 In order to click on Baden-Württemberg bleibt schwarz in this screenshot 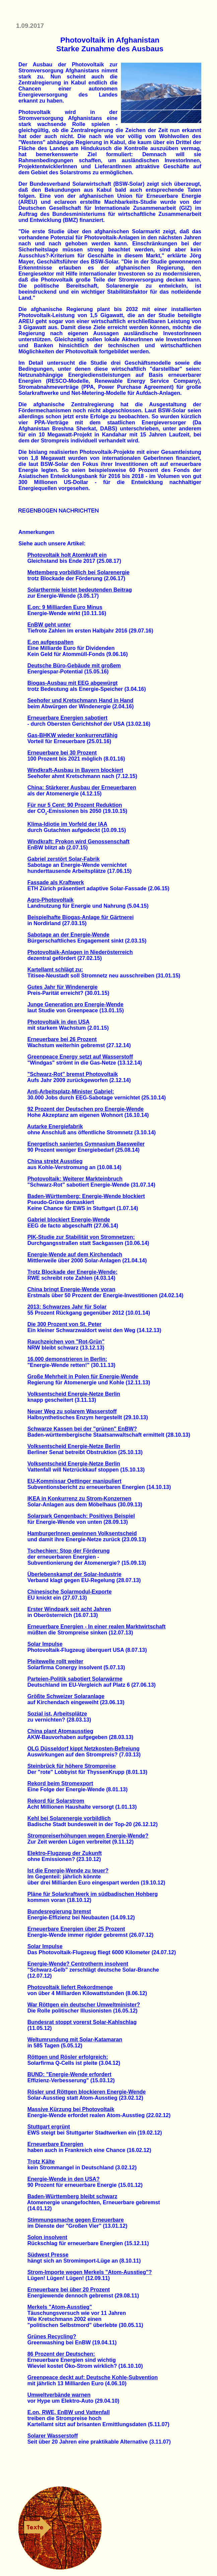, I will do `click(72, 2196)`.